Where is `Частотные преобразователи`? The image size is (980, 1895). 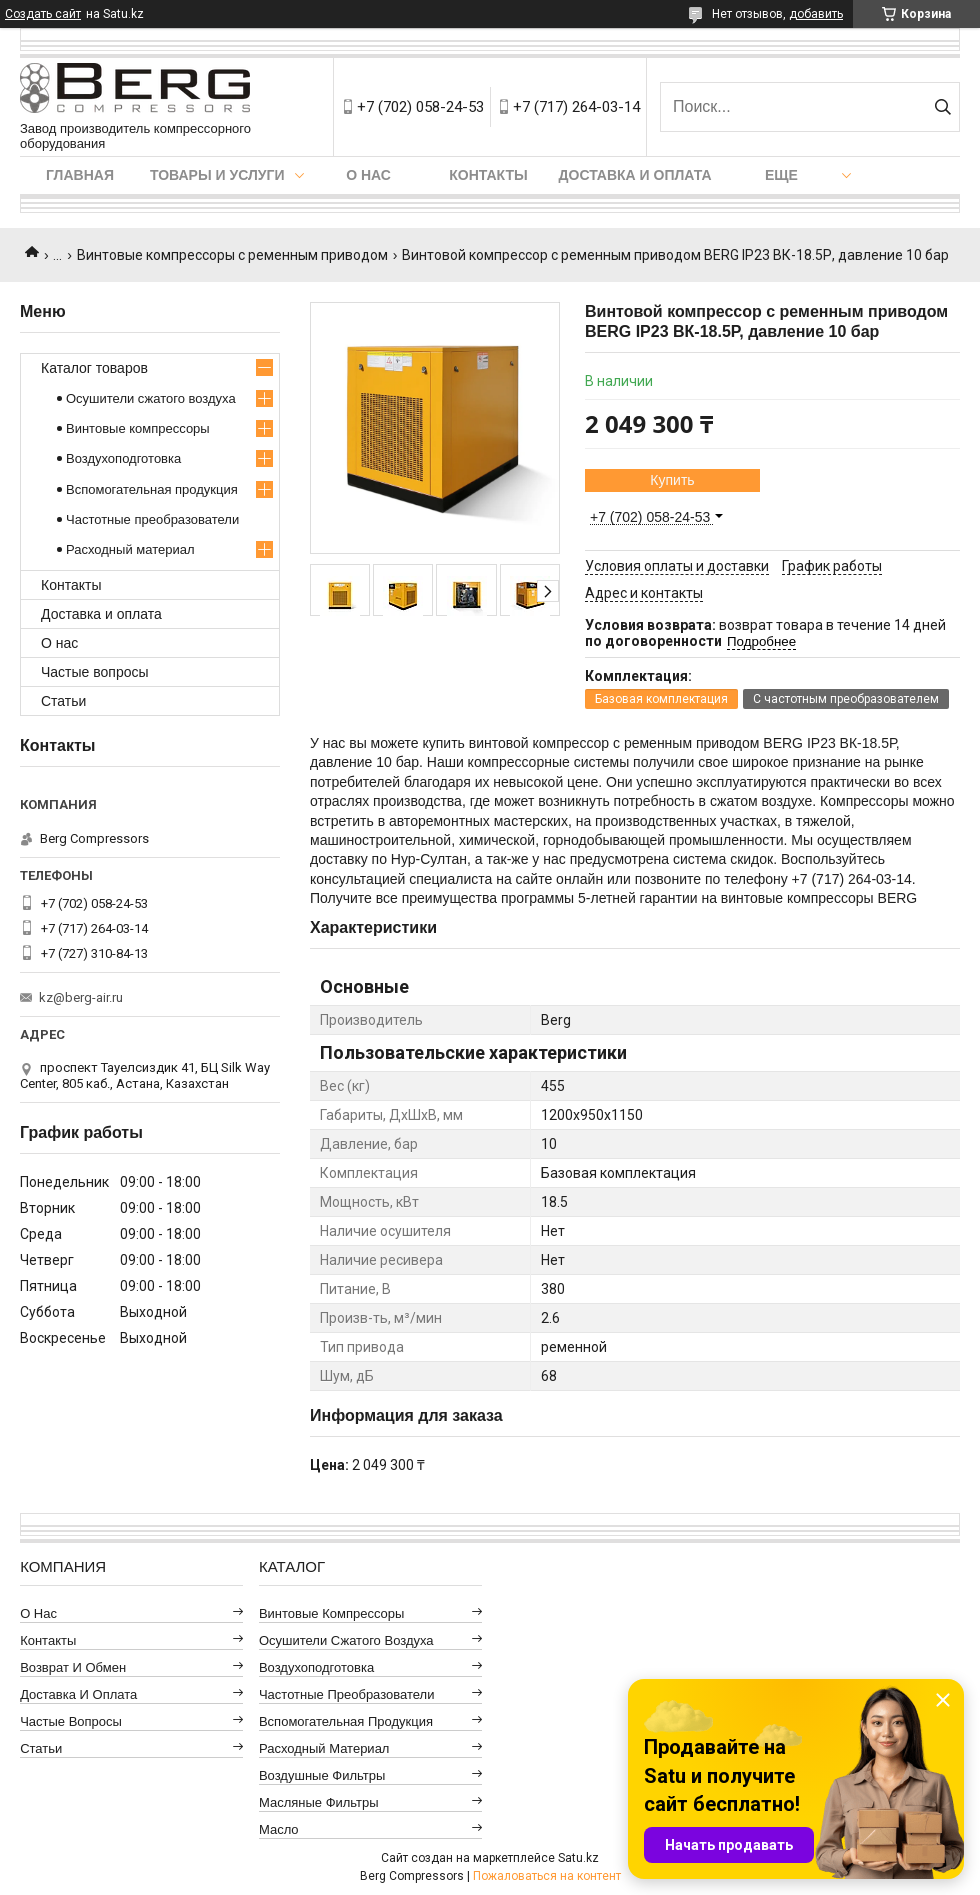
Частотные преобразователи is located at coordinates (152, 519).